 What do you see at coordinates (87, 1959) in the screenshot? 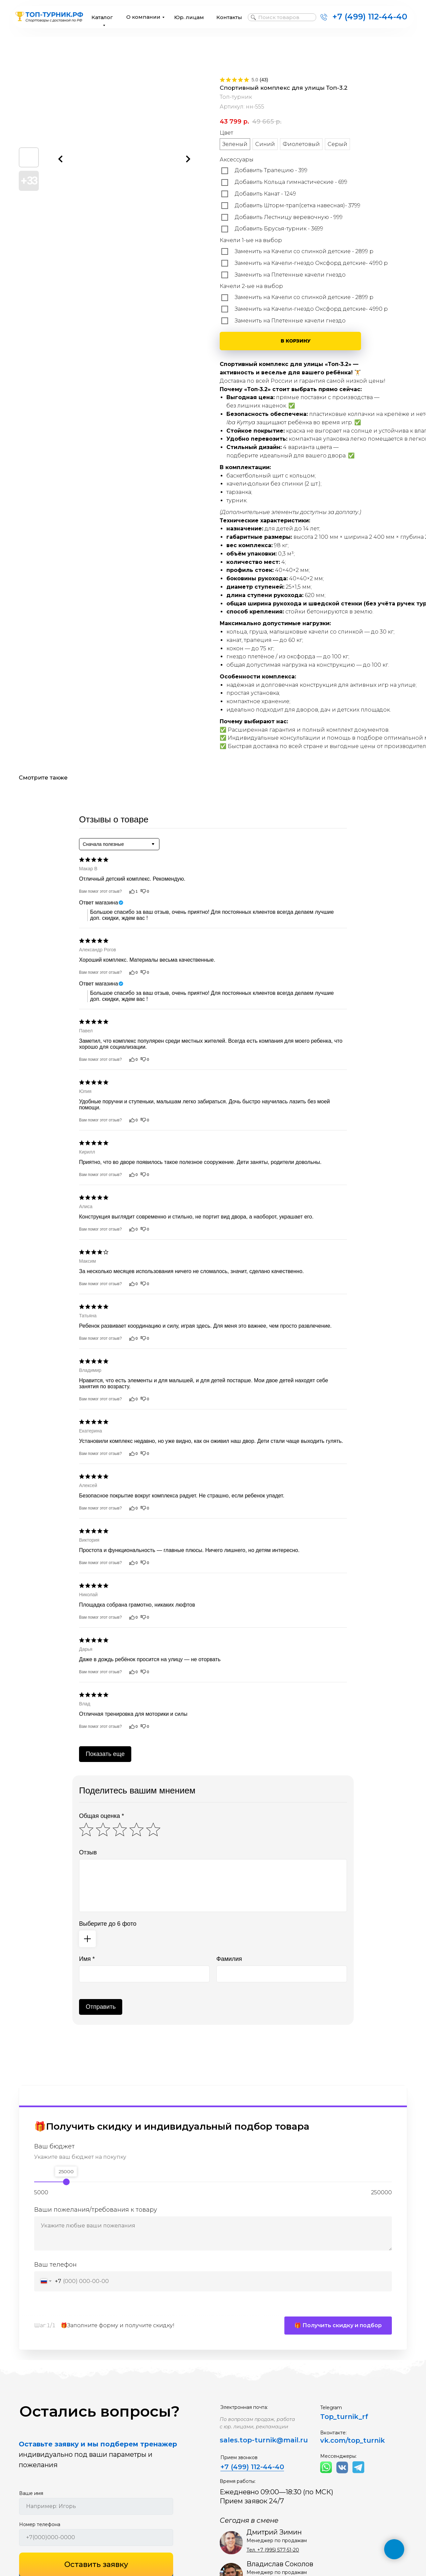
I see `Имя *` at bounding box center [87, 1959].